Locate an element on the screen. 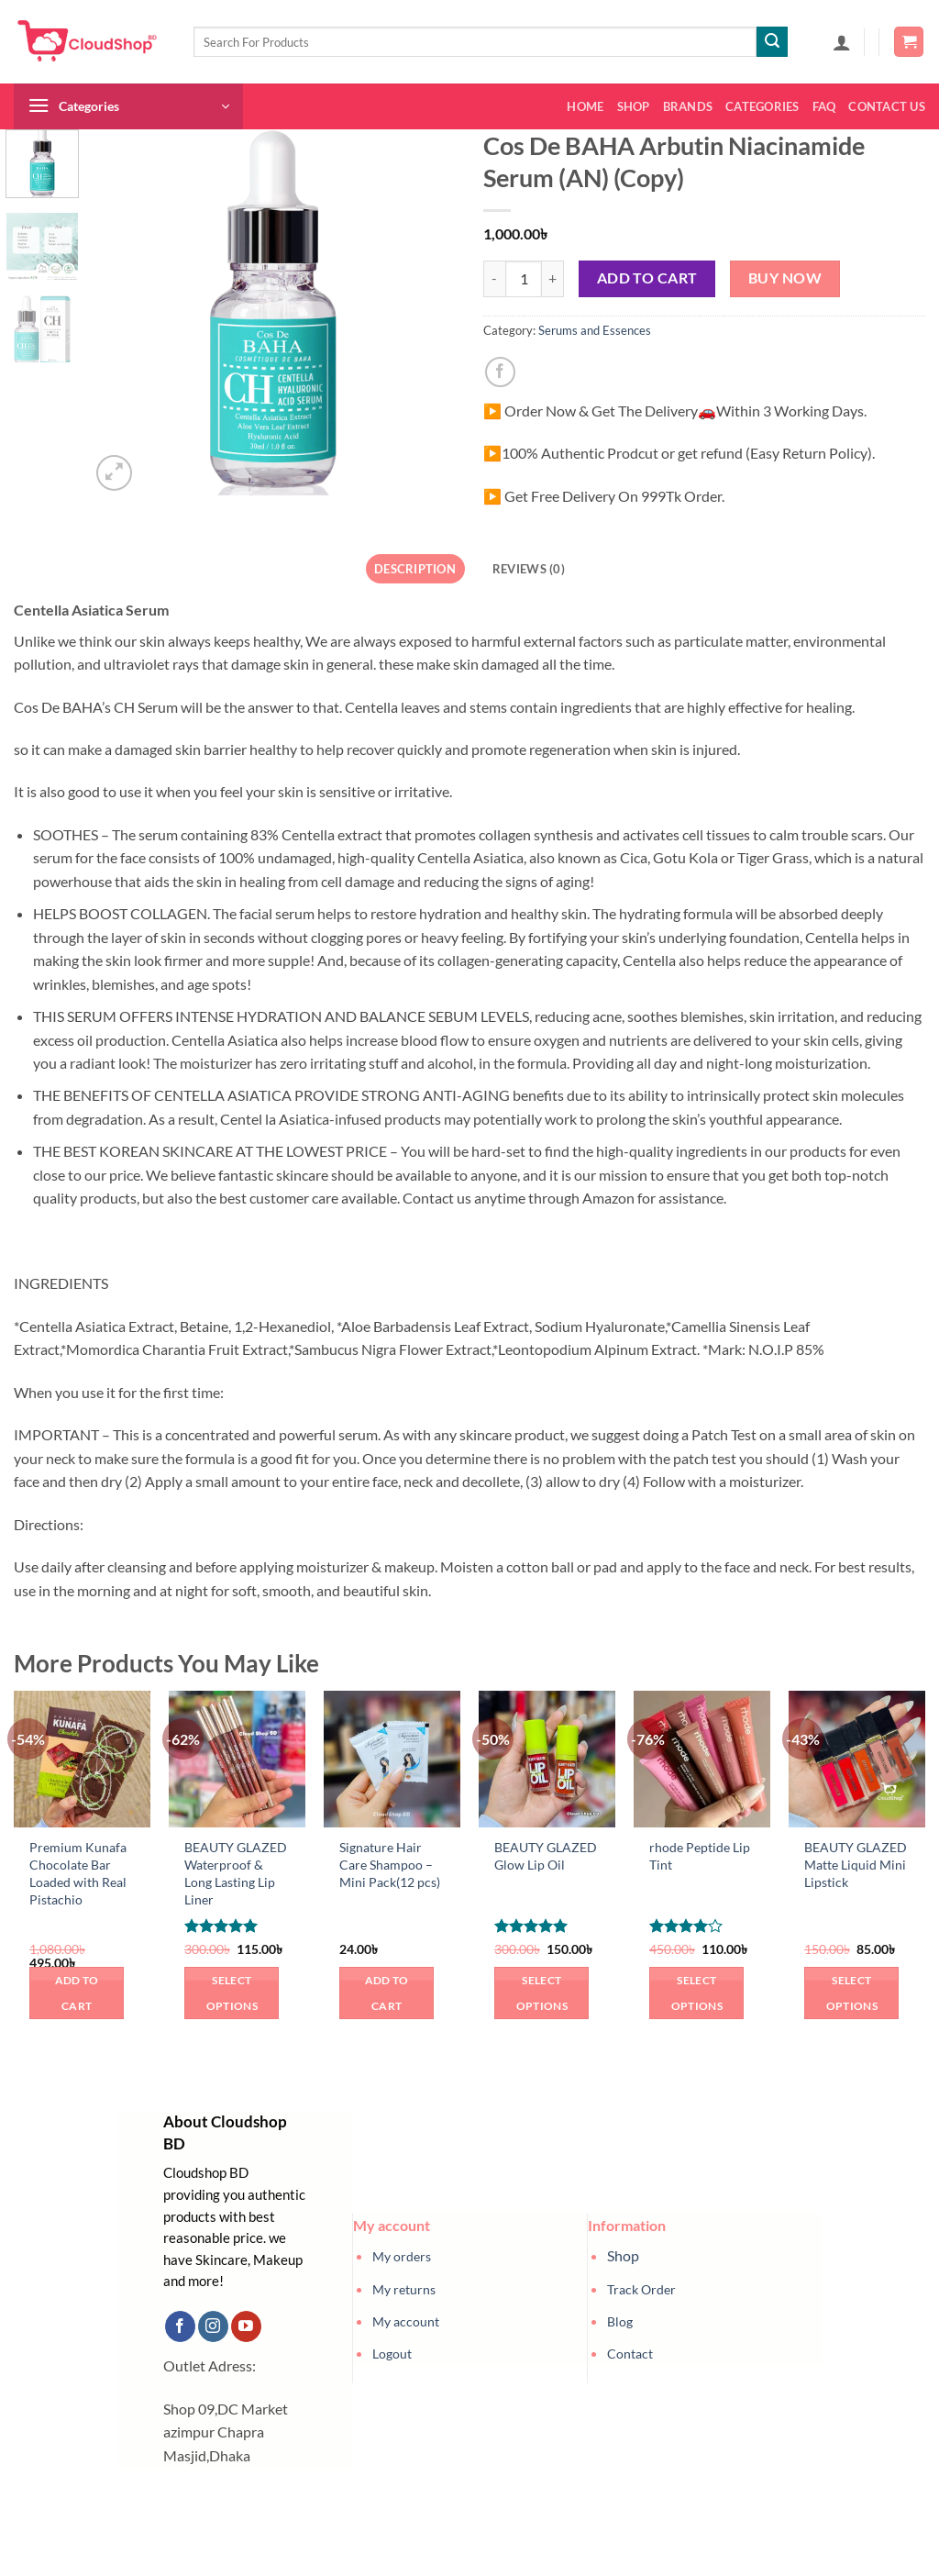  [Follow on Instagram] is located at coordinates (213, 2326).